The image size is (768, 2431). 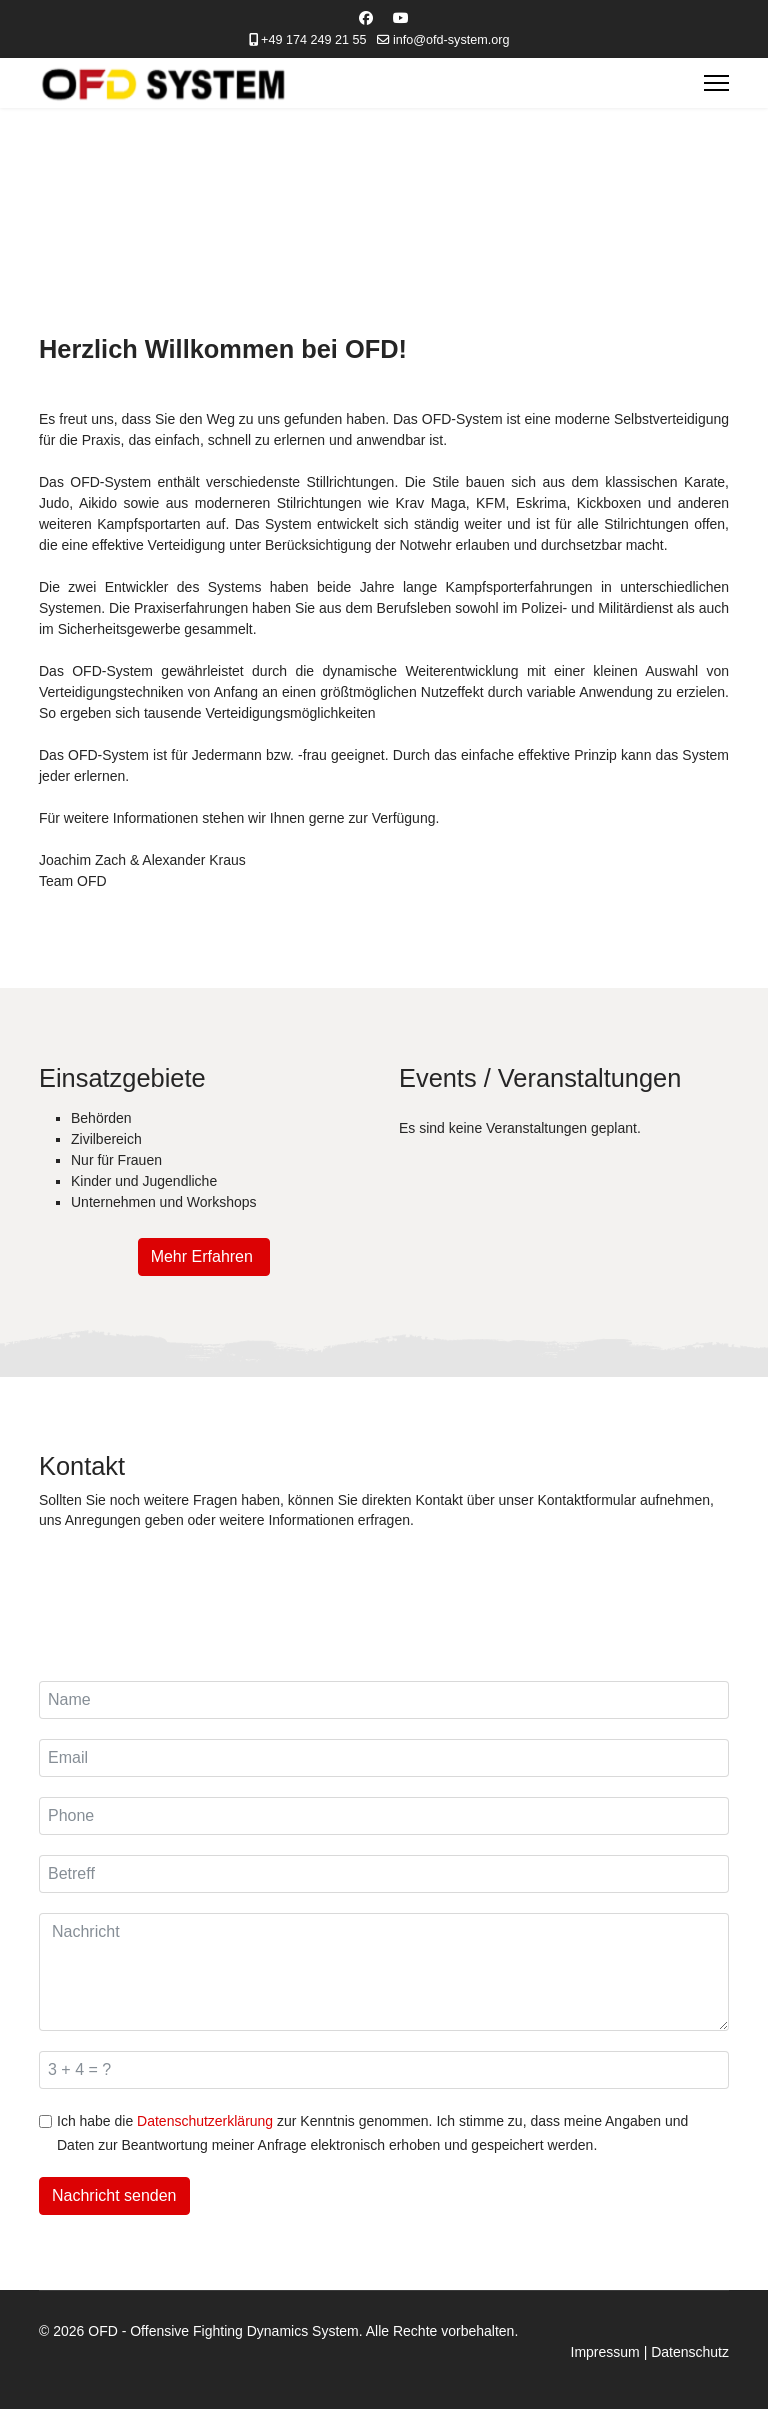 What do you see at coordinates (690, 2353) in the screenshot?
I see `Datenschutz` at bounding box center [690, 2353].